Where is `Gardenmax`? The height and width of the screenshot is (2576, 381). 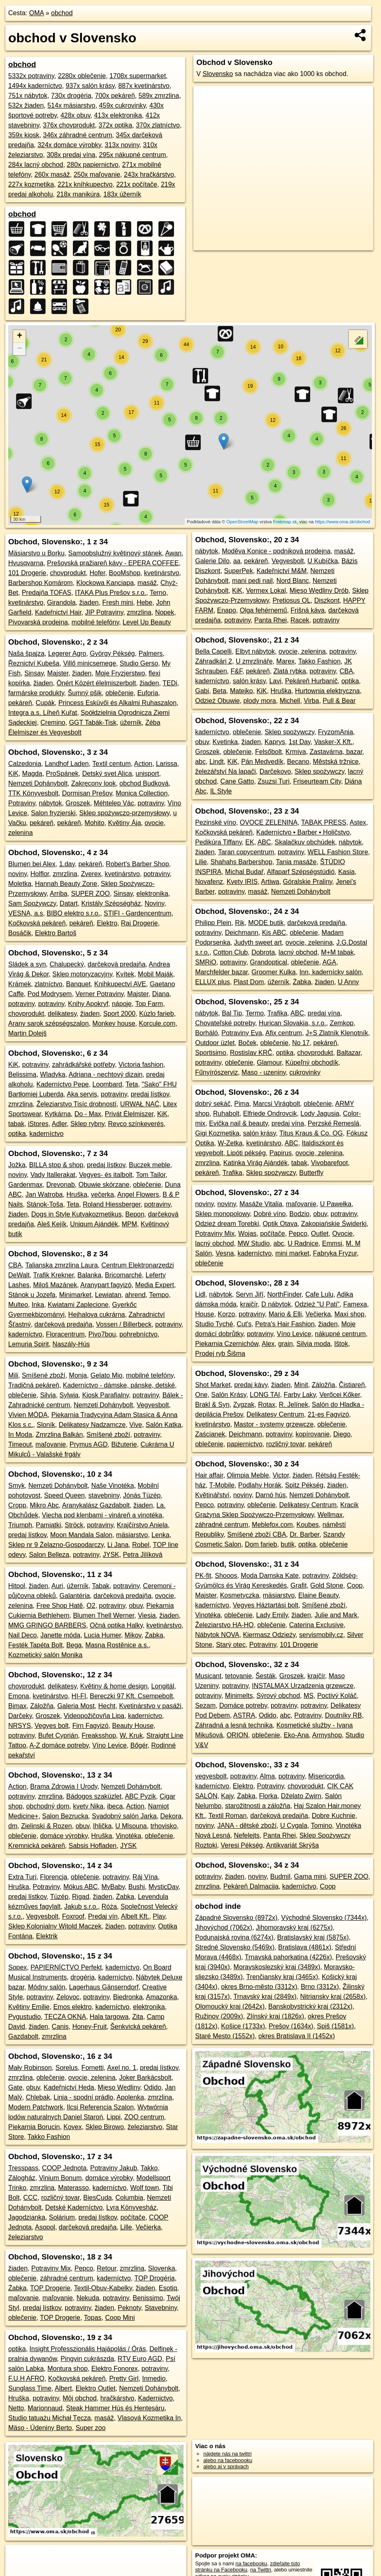 Gardenmax is located at coordinates (25, 1184).